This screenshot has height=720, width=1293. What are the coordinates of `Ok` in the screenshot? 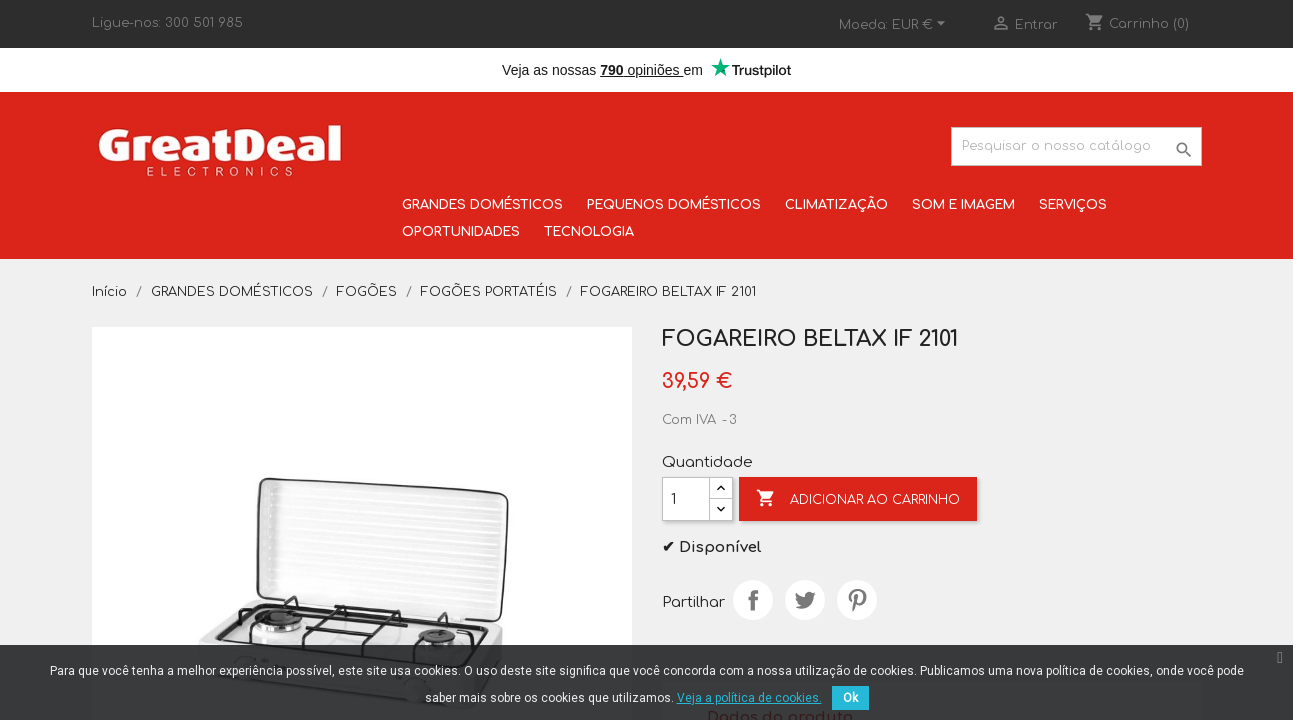 It's located at (850, 698).